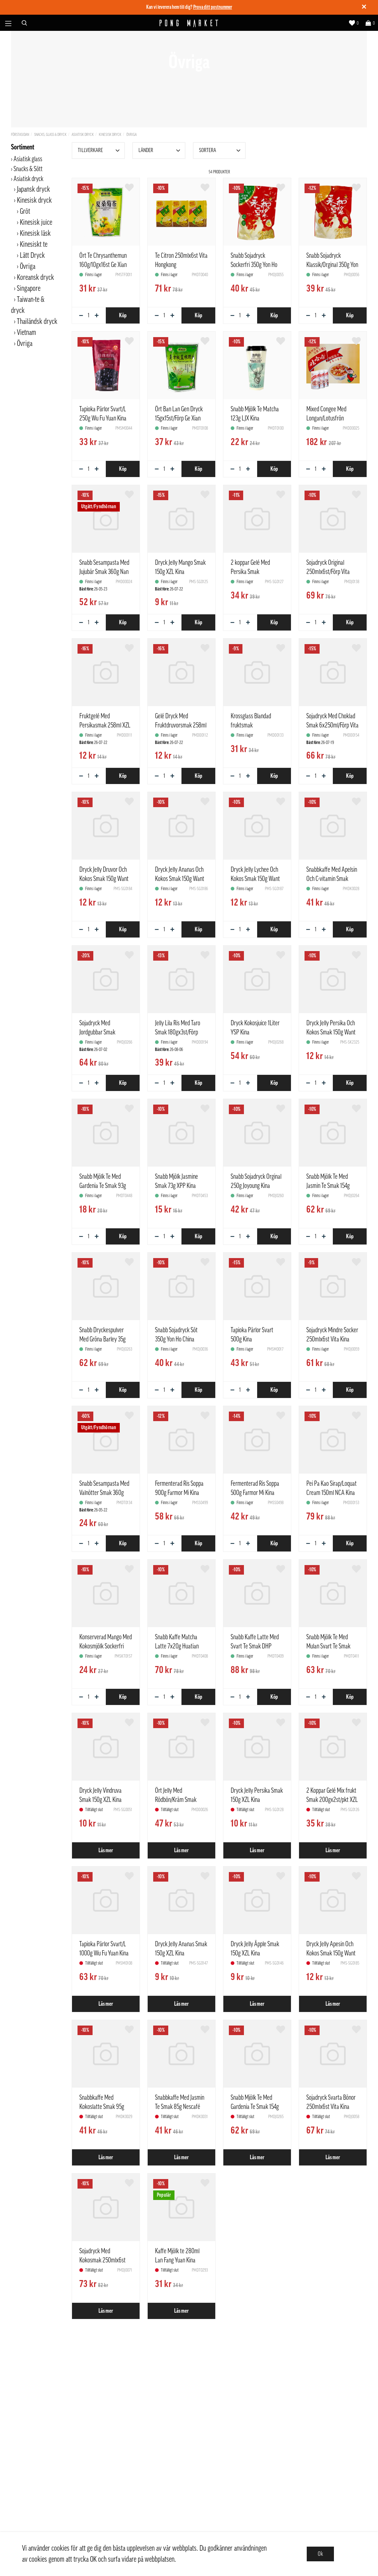  I want to click on Ört Ban Lan Gen Dryck 15gx15st/Förp Ge Xian Weng Kina, so click(179, 418).